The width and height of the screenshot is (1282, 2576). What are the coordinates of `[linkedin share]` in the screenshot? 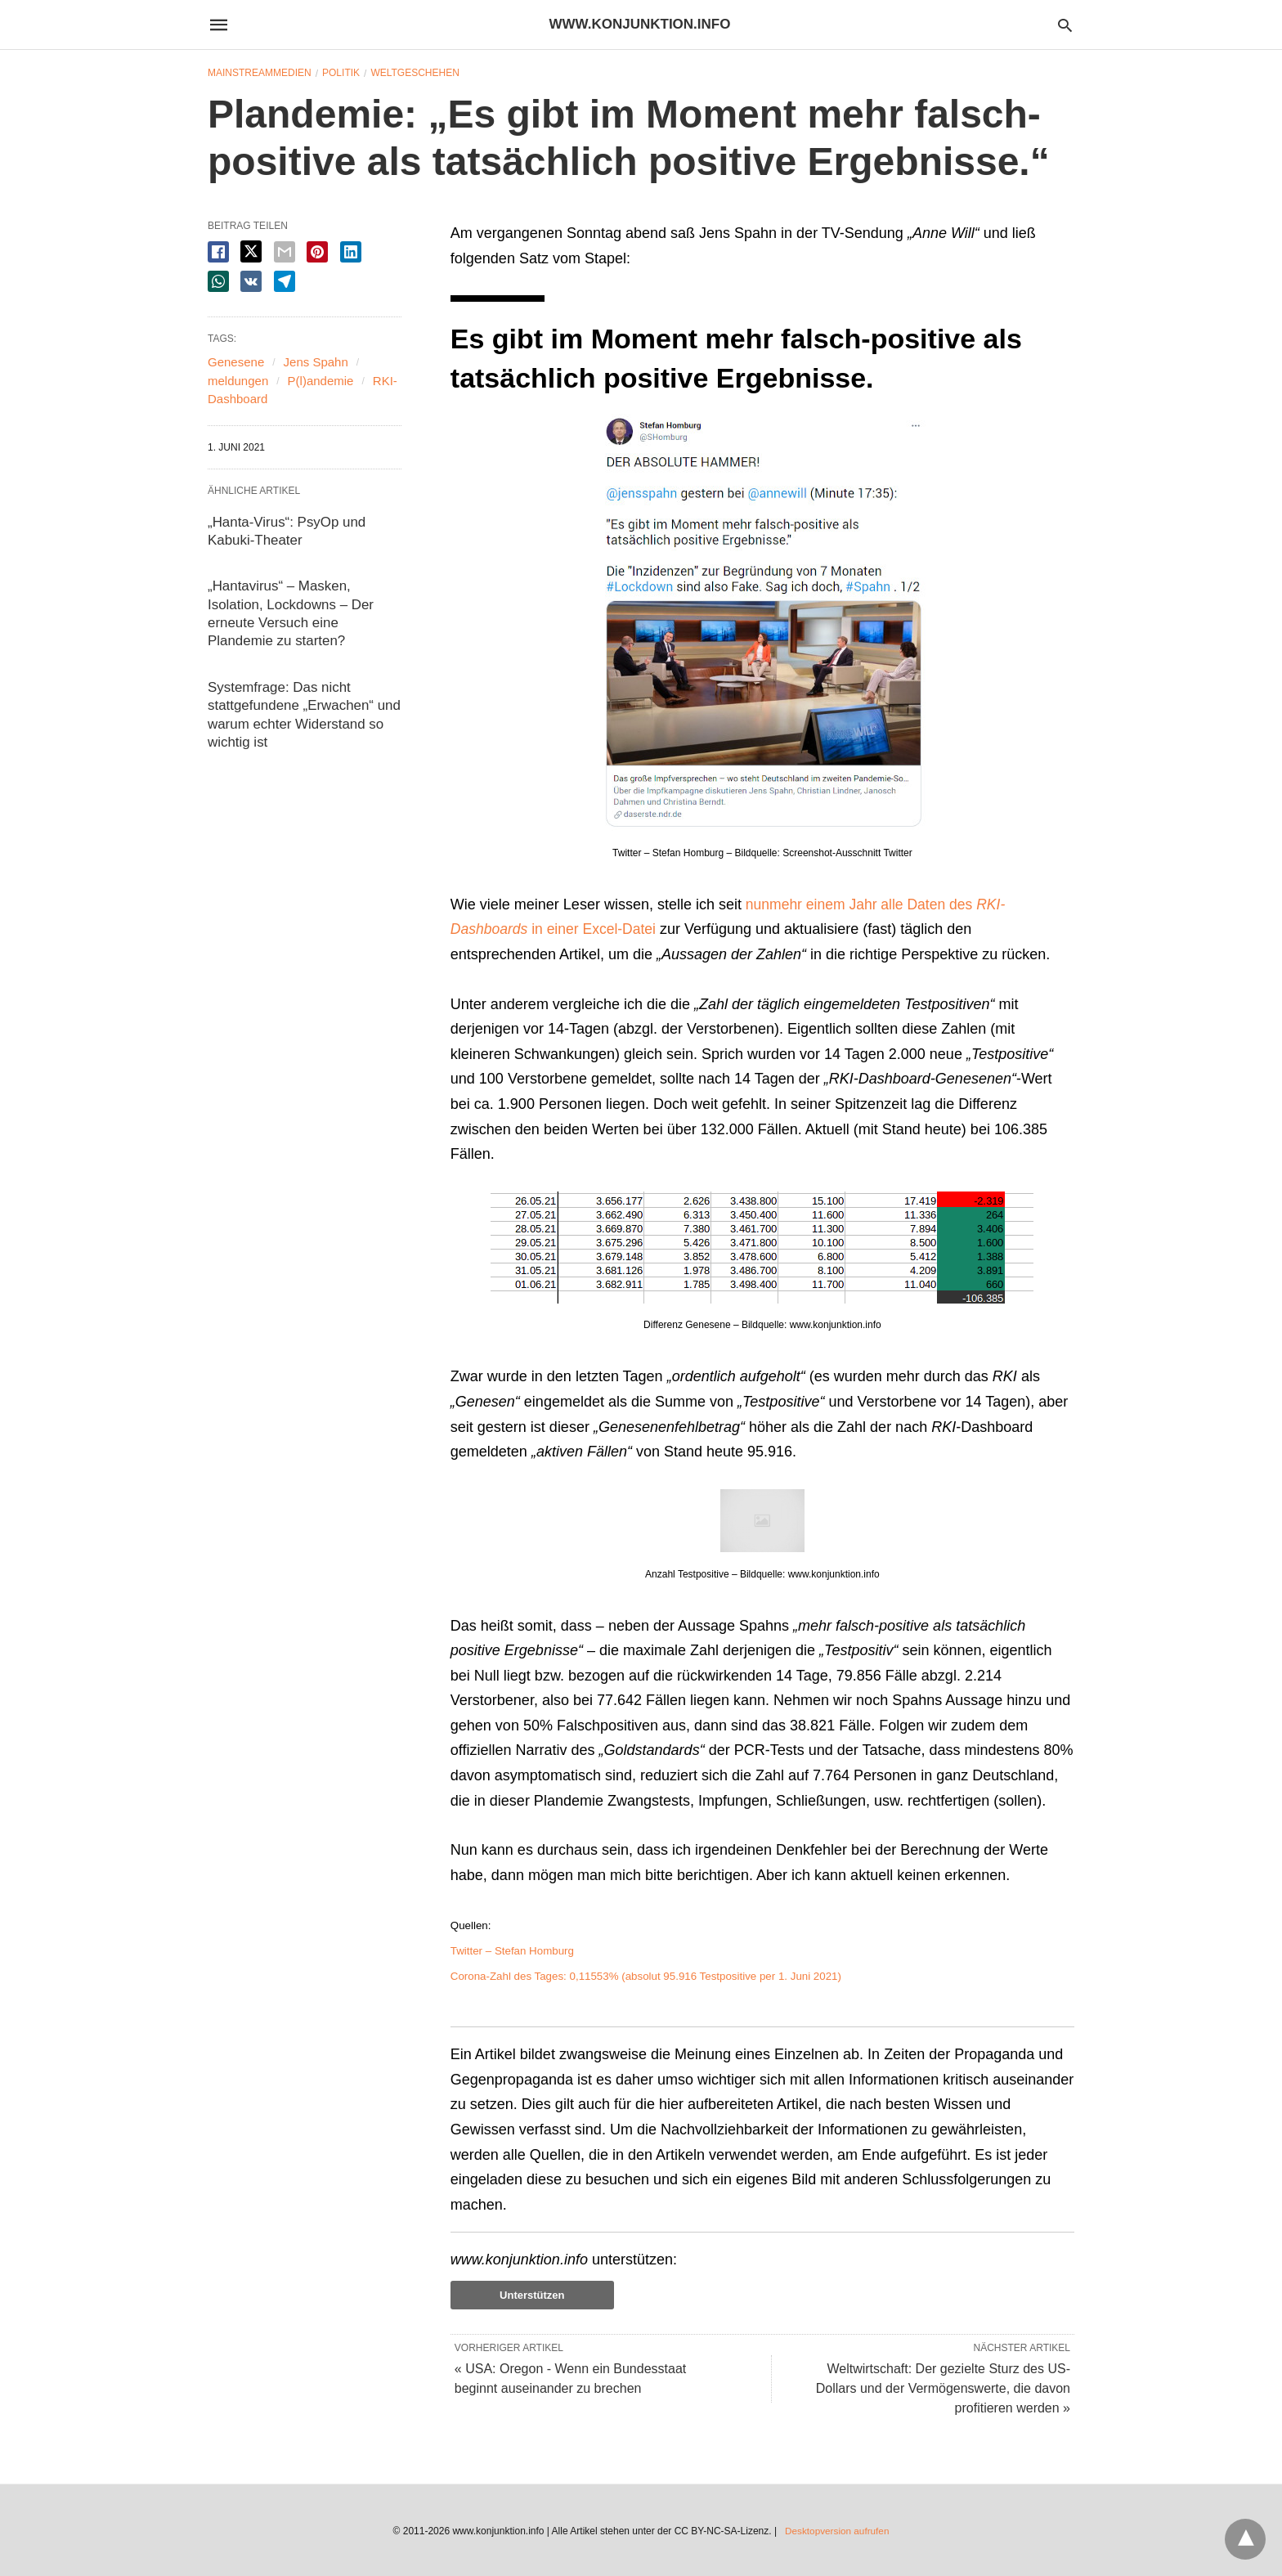 It's located at (350, 252).